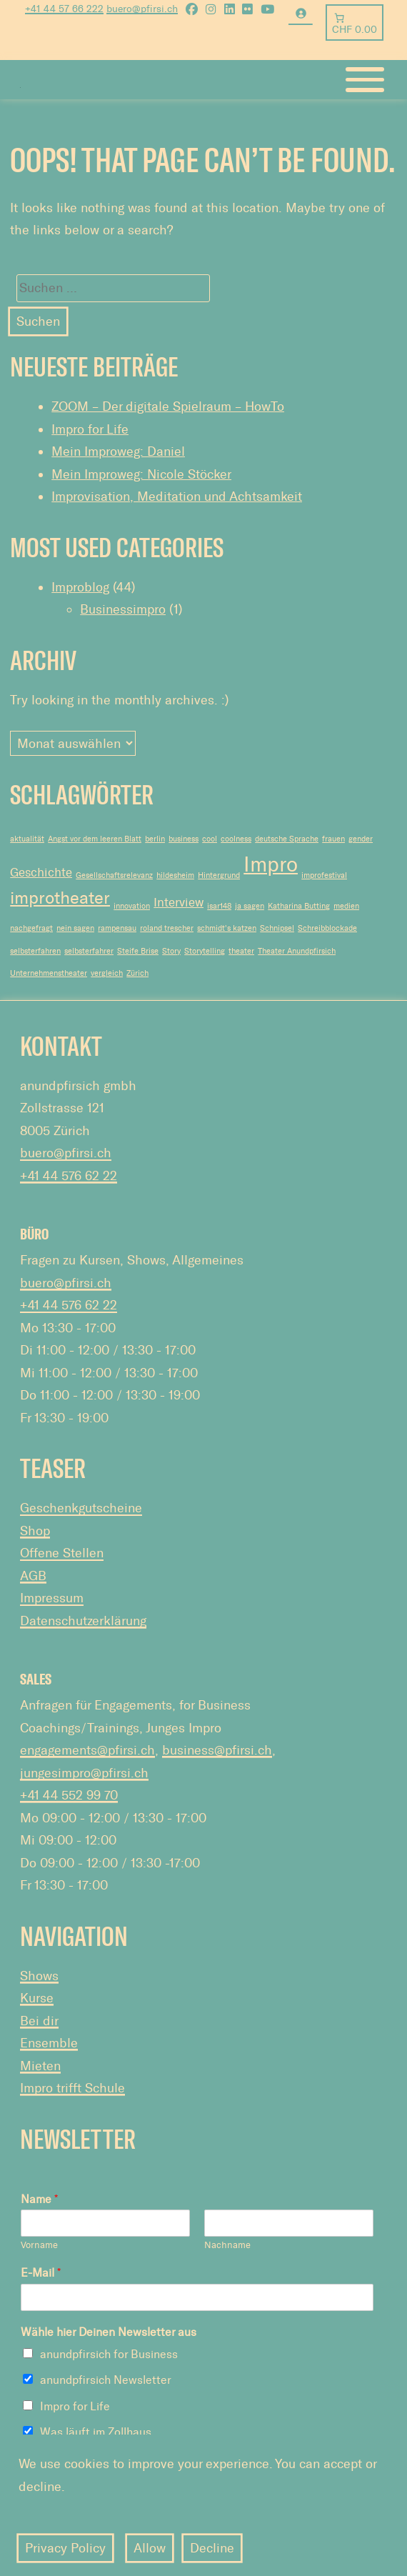 This screenshot has height=2576, width=407. I want to click on nein sagen [nein sagen (1 Eintrag)], so click(75, 928).